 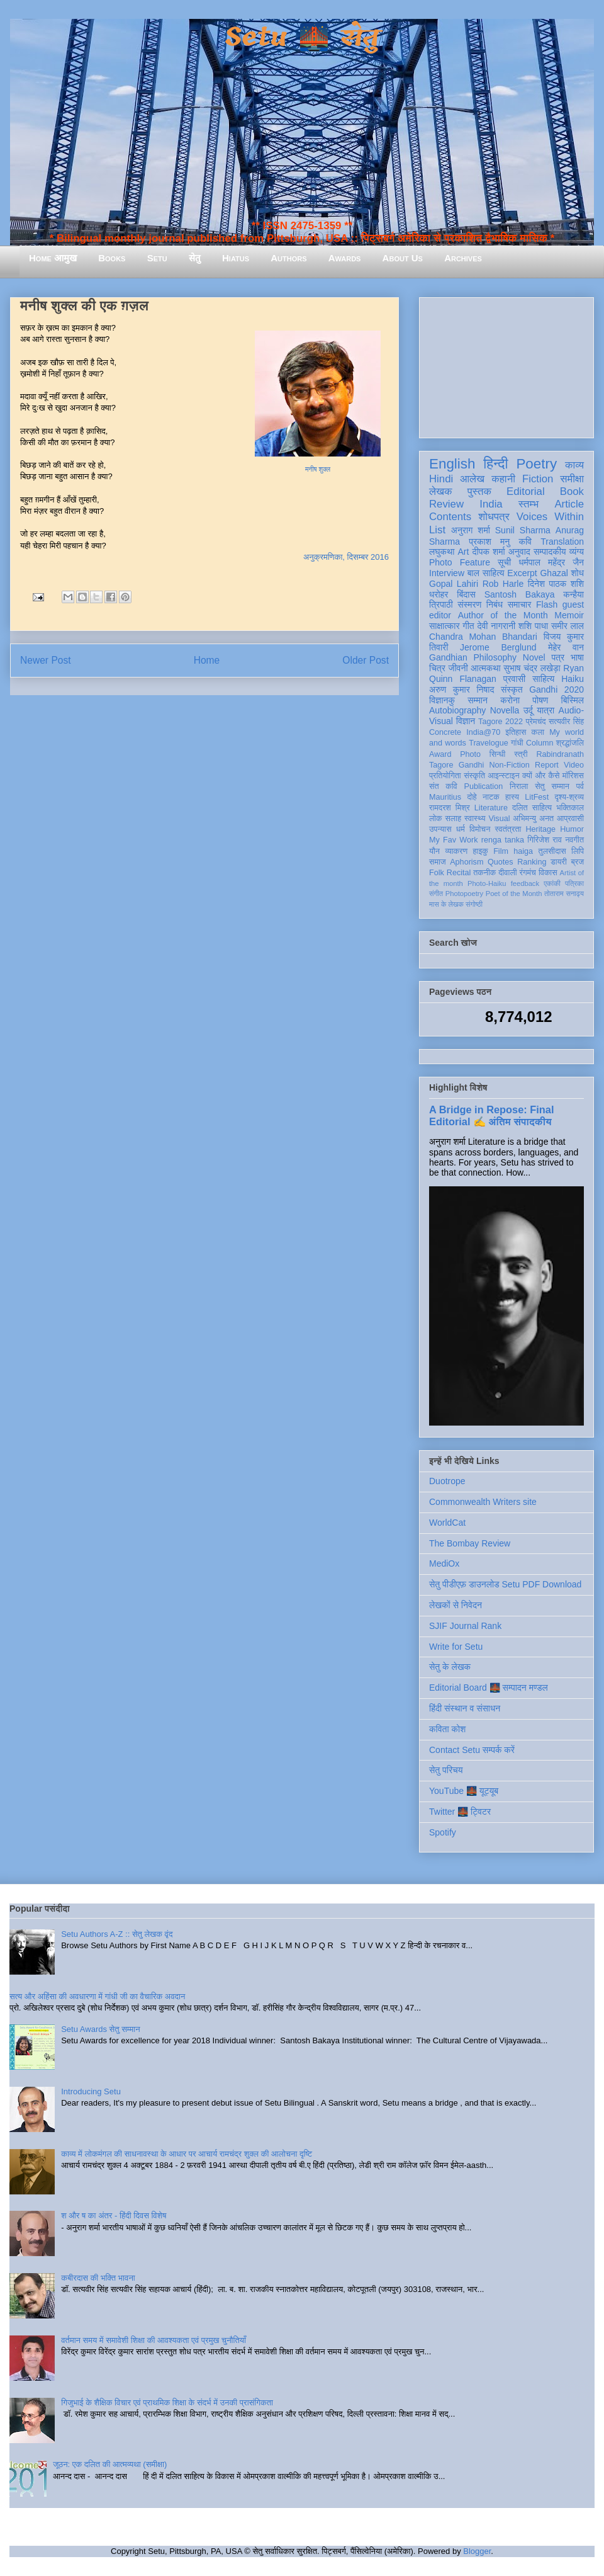 I want to click on क्यों और कैसे, so click(x=540, y=775).